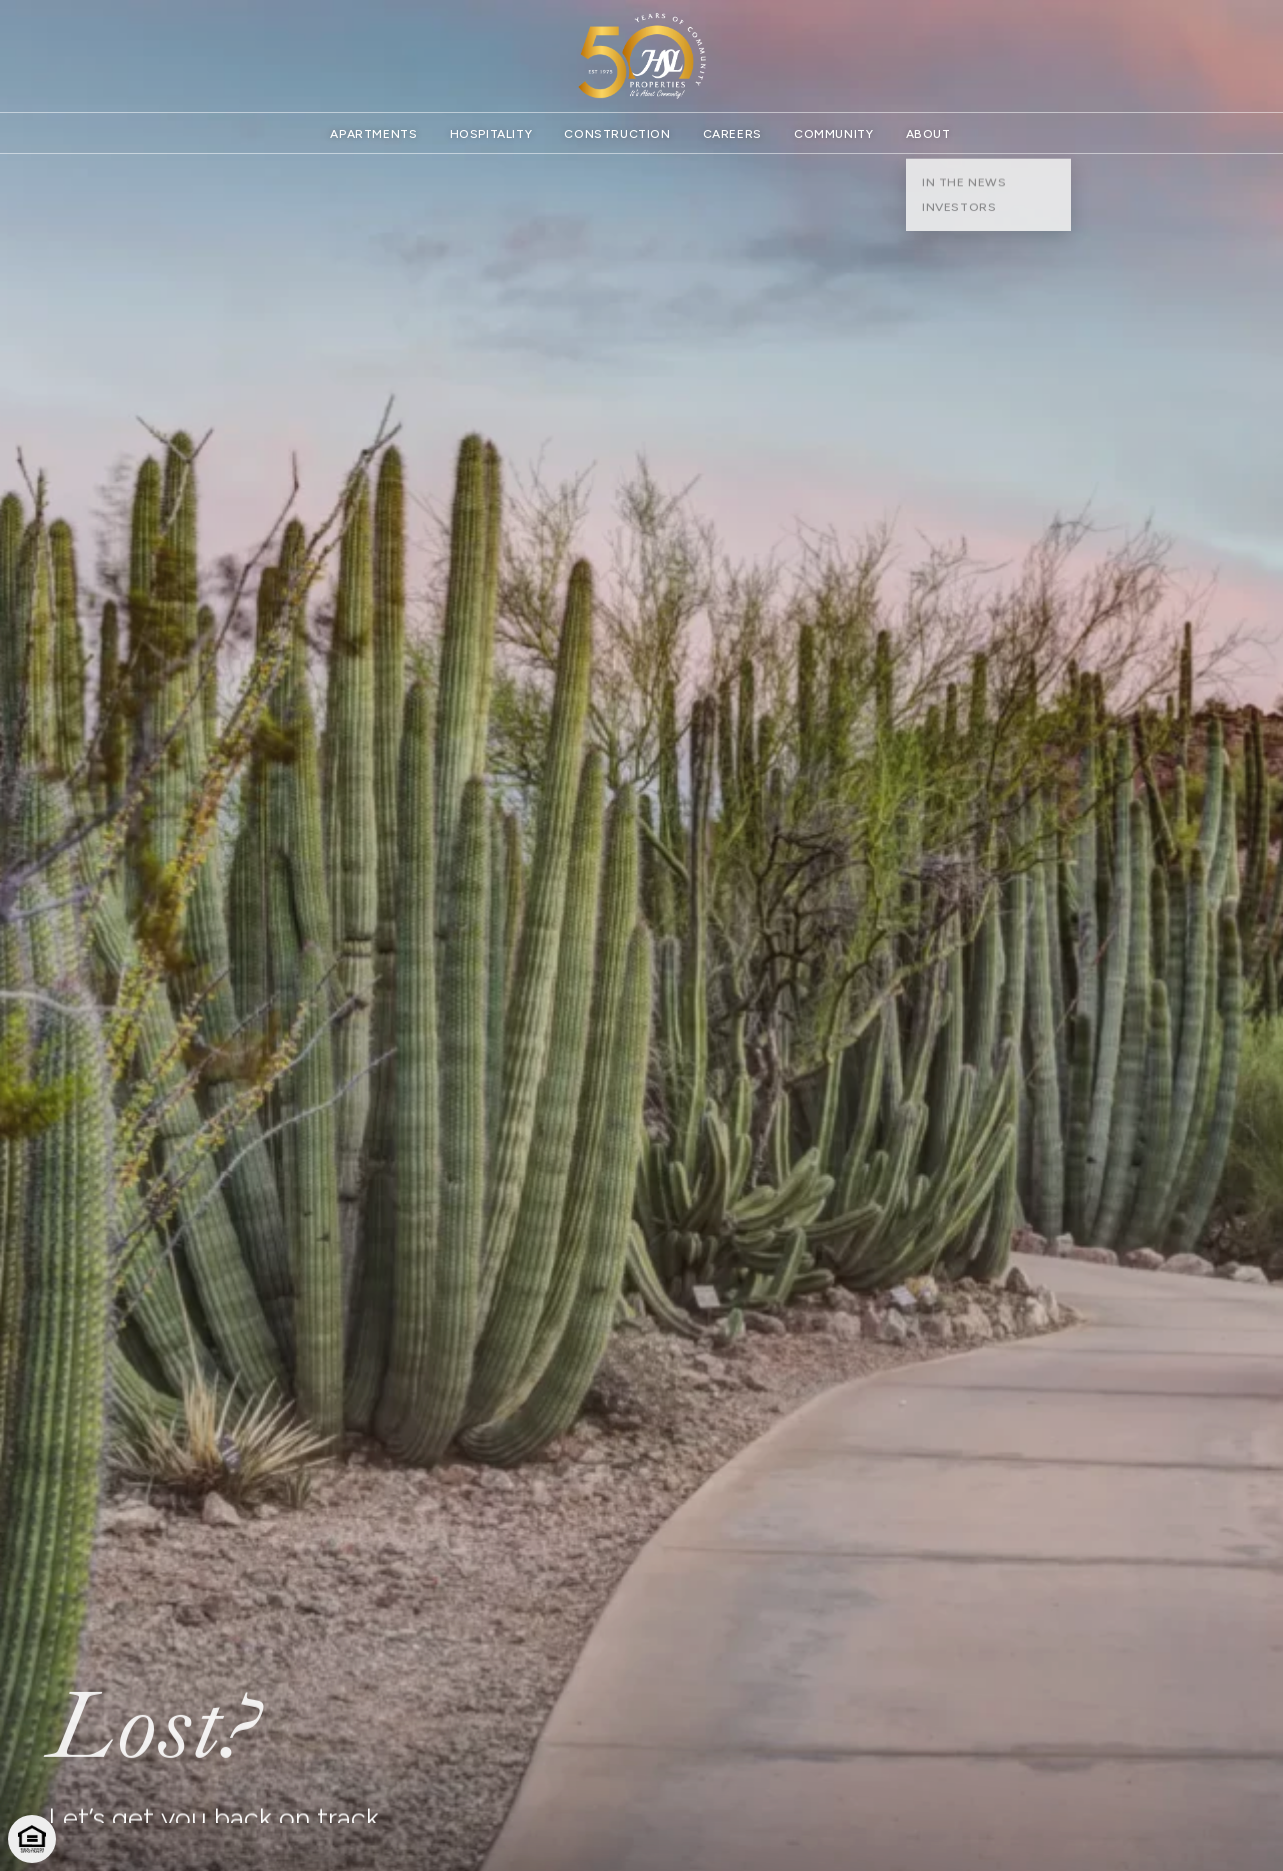  Describe the element at coordinates (928, 134) in the screenshot. I see `About` at that location.